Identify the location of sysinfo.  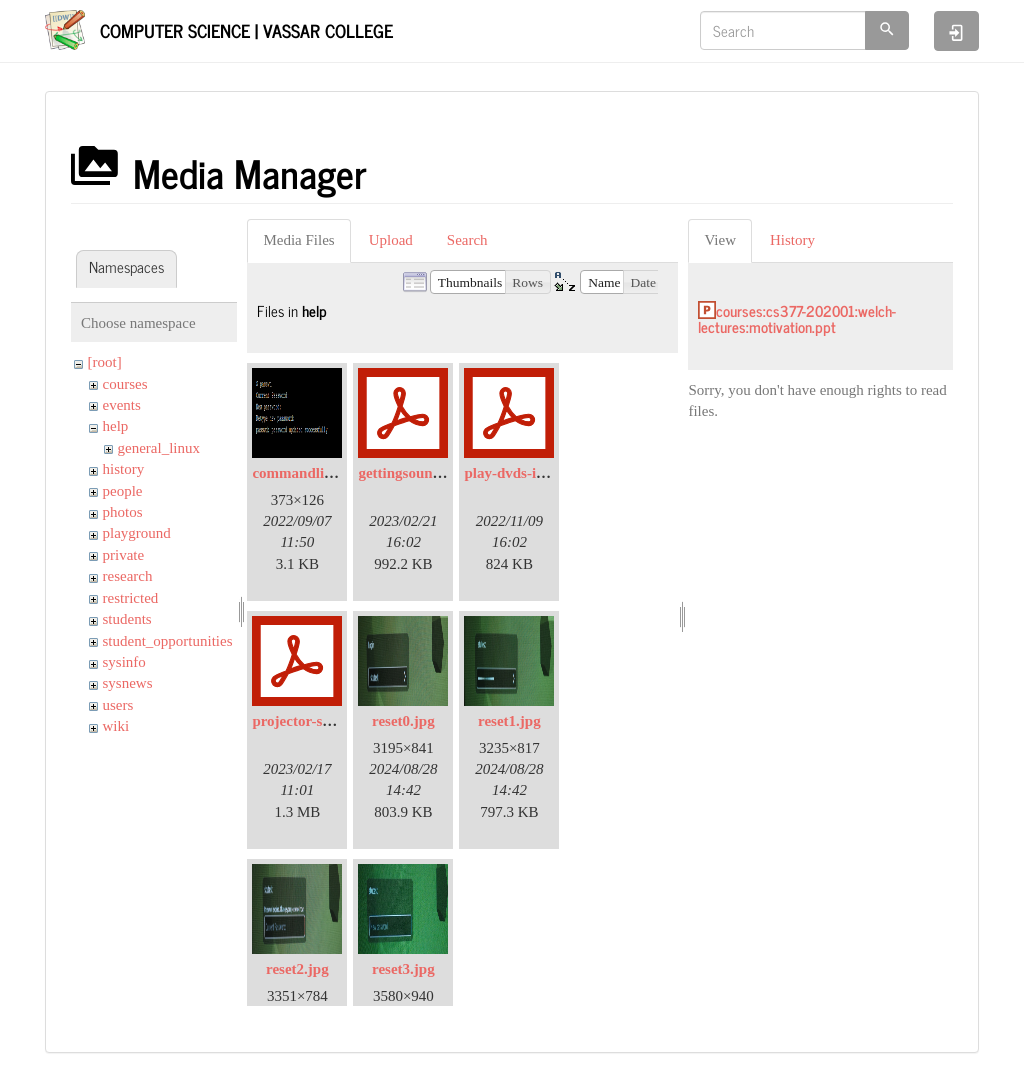
(124, 662).